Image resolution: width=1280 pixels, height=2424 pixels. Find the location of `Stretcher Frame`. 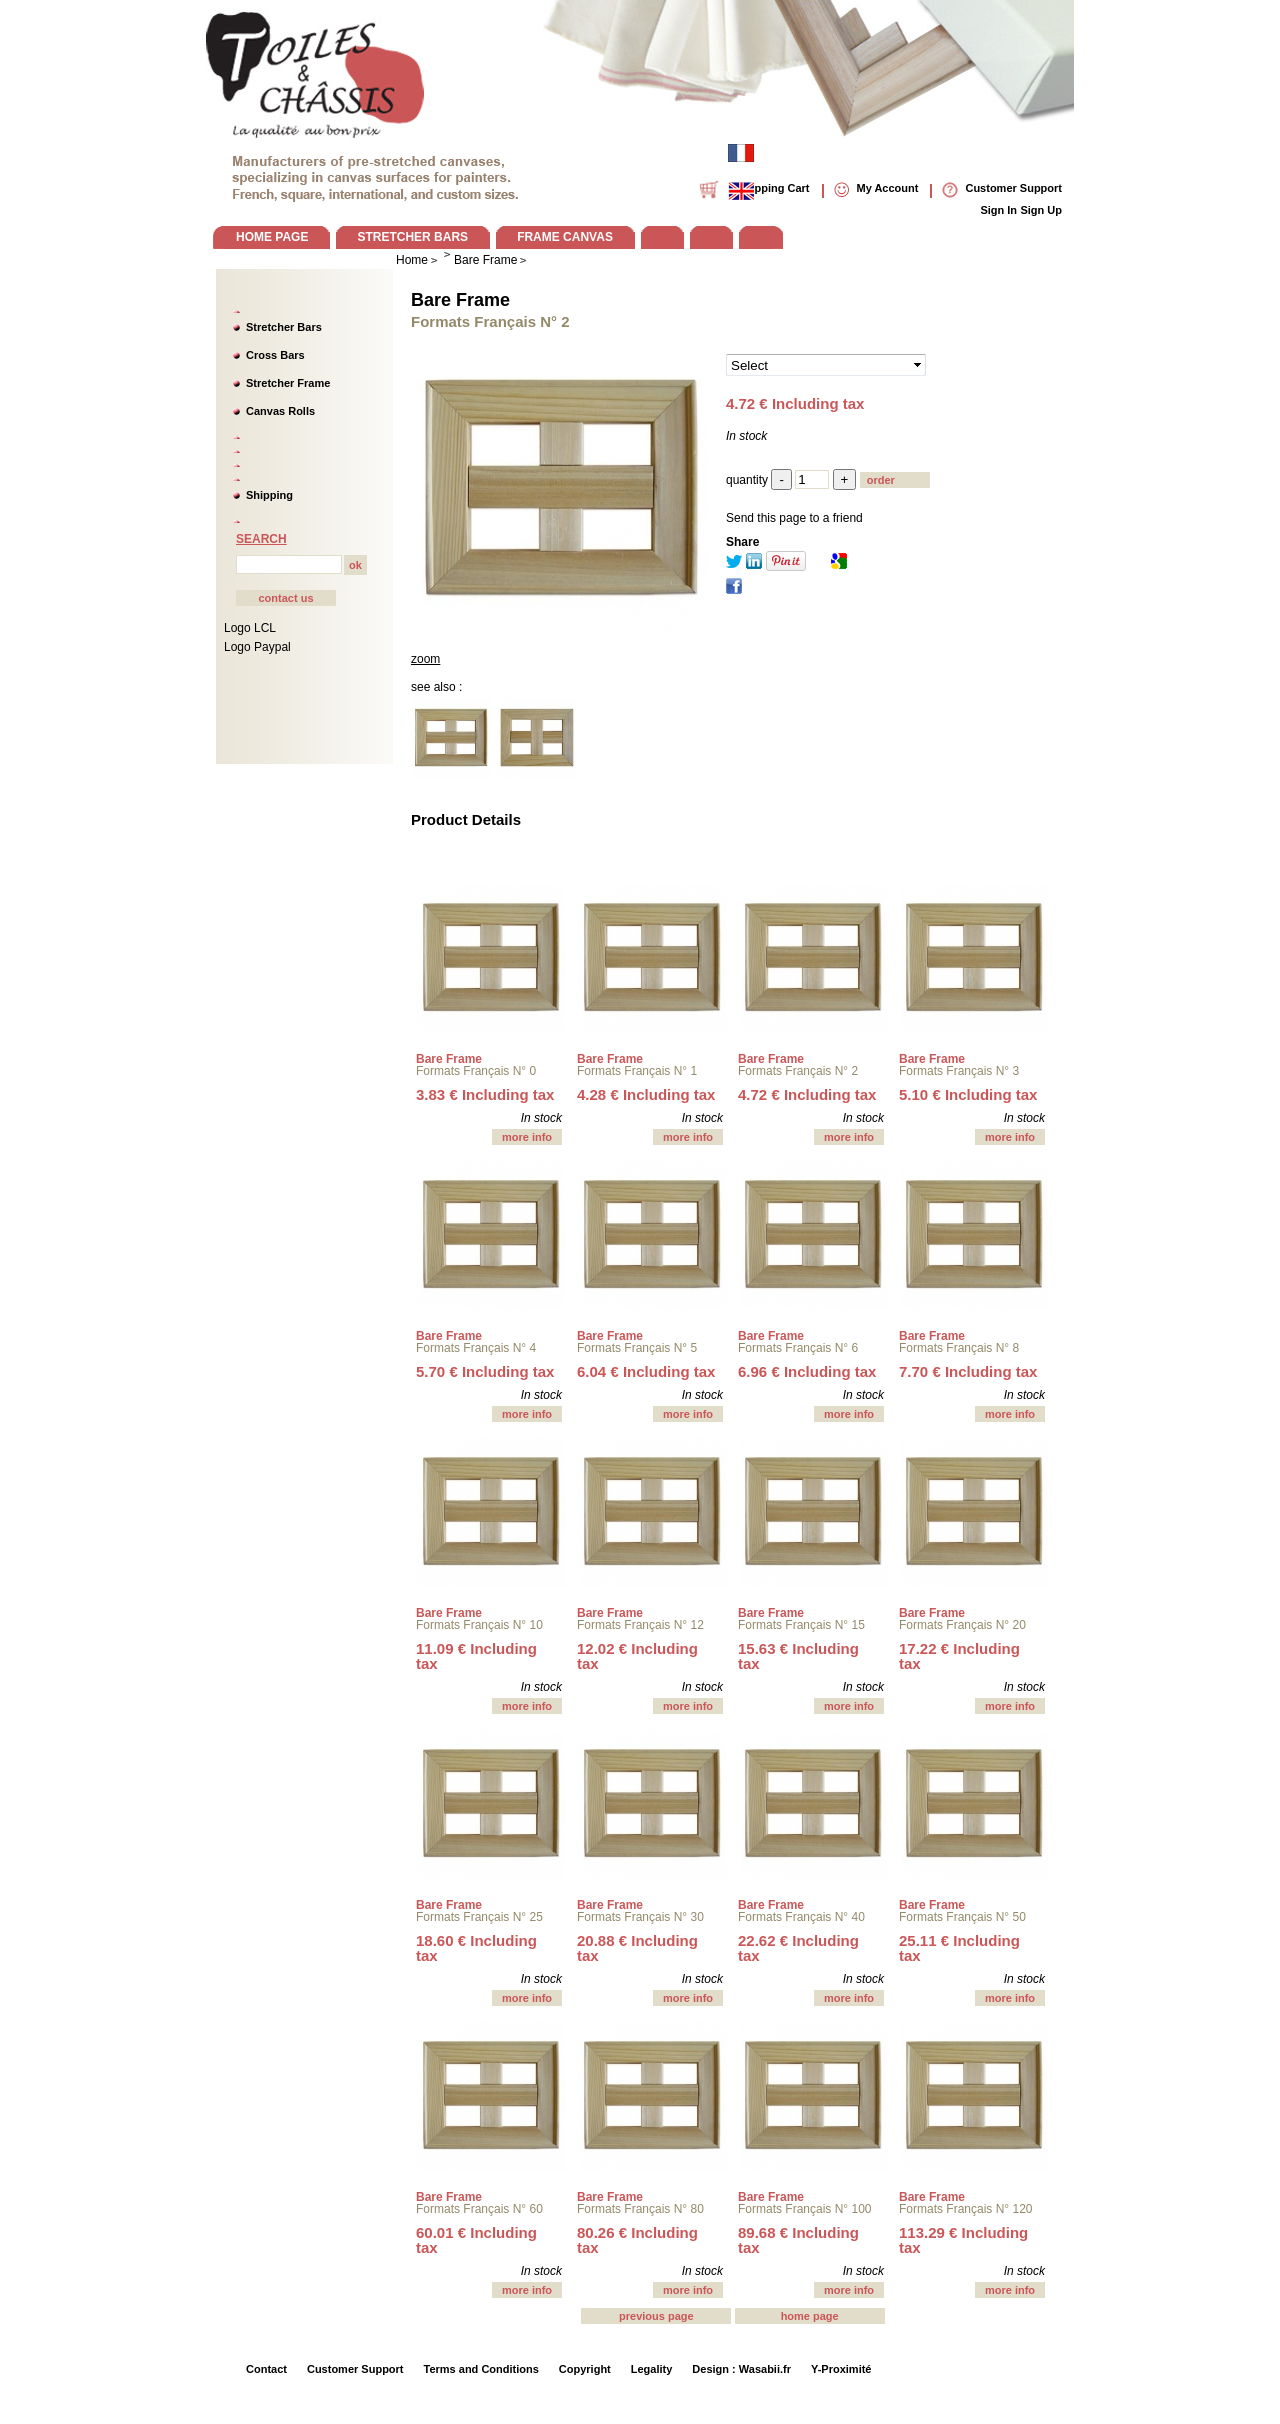

Stretcher Frame is located at coordinates (288, 383).